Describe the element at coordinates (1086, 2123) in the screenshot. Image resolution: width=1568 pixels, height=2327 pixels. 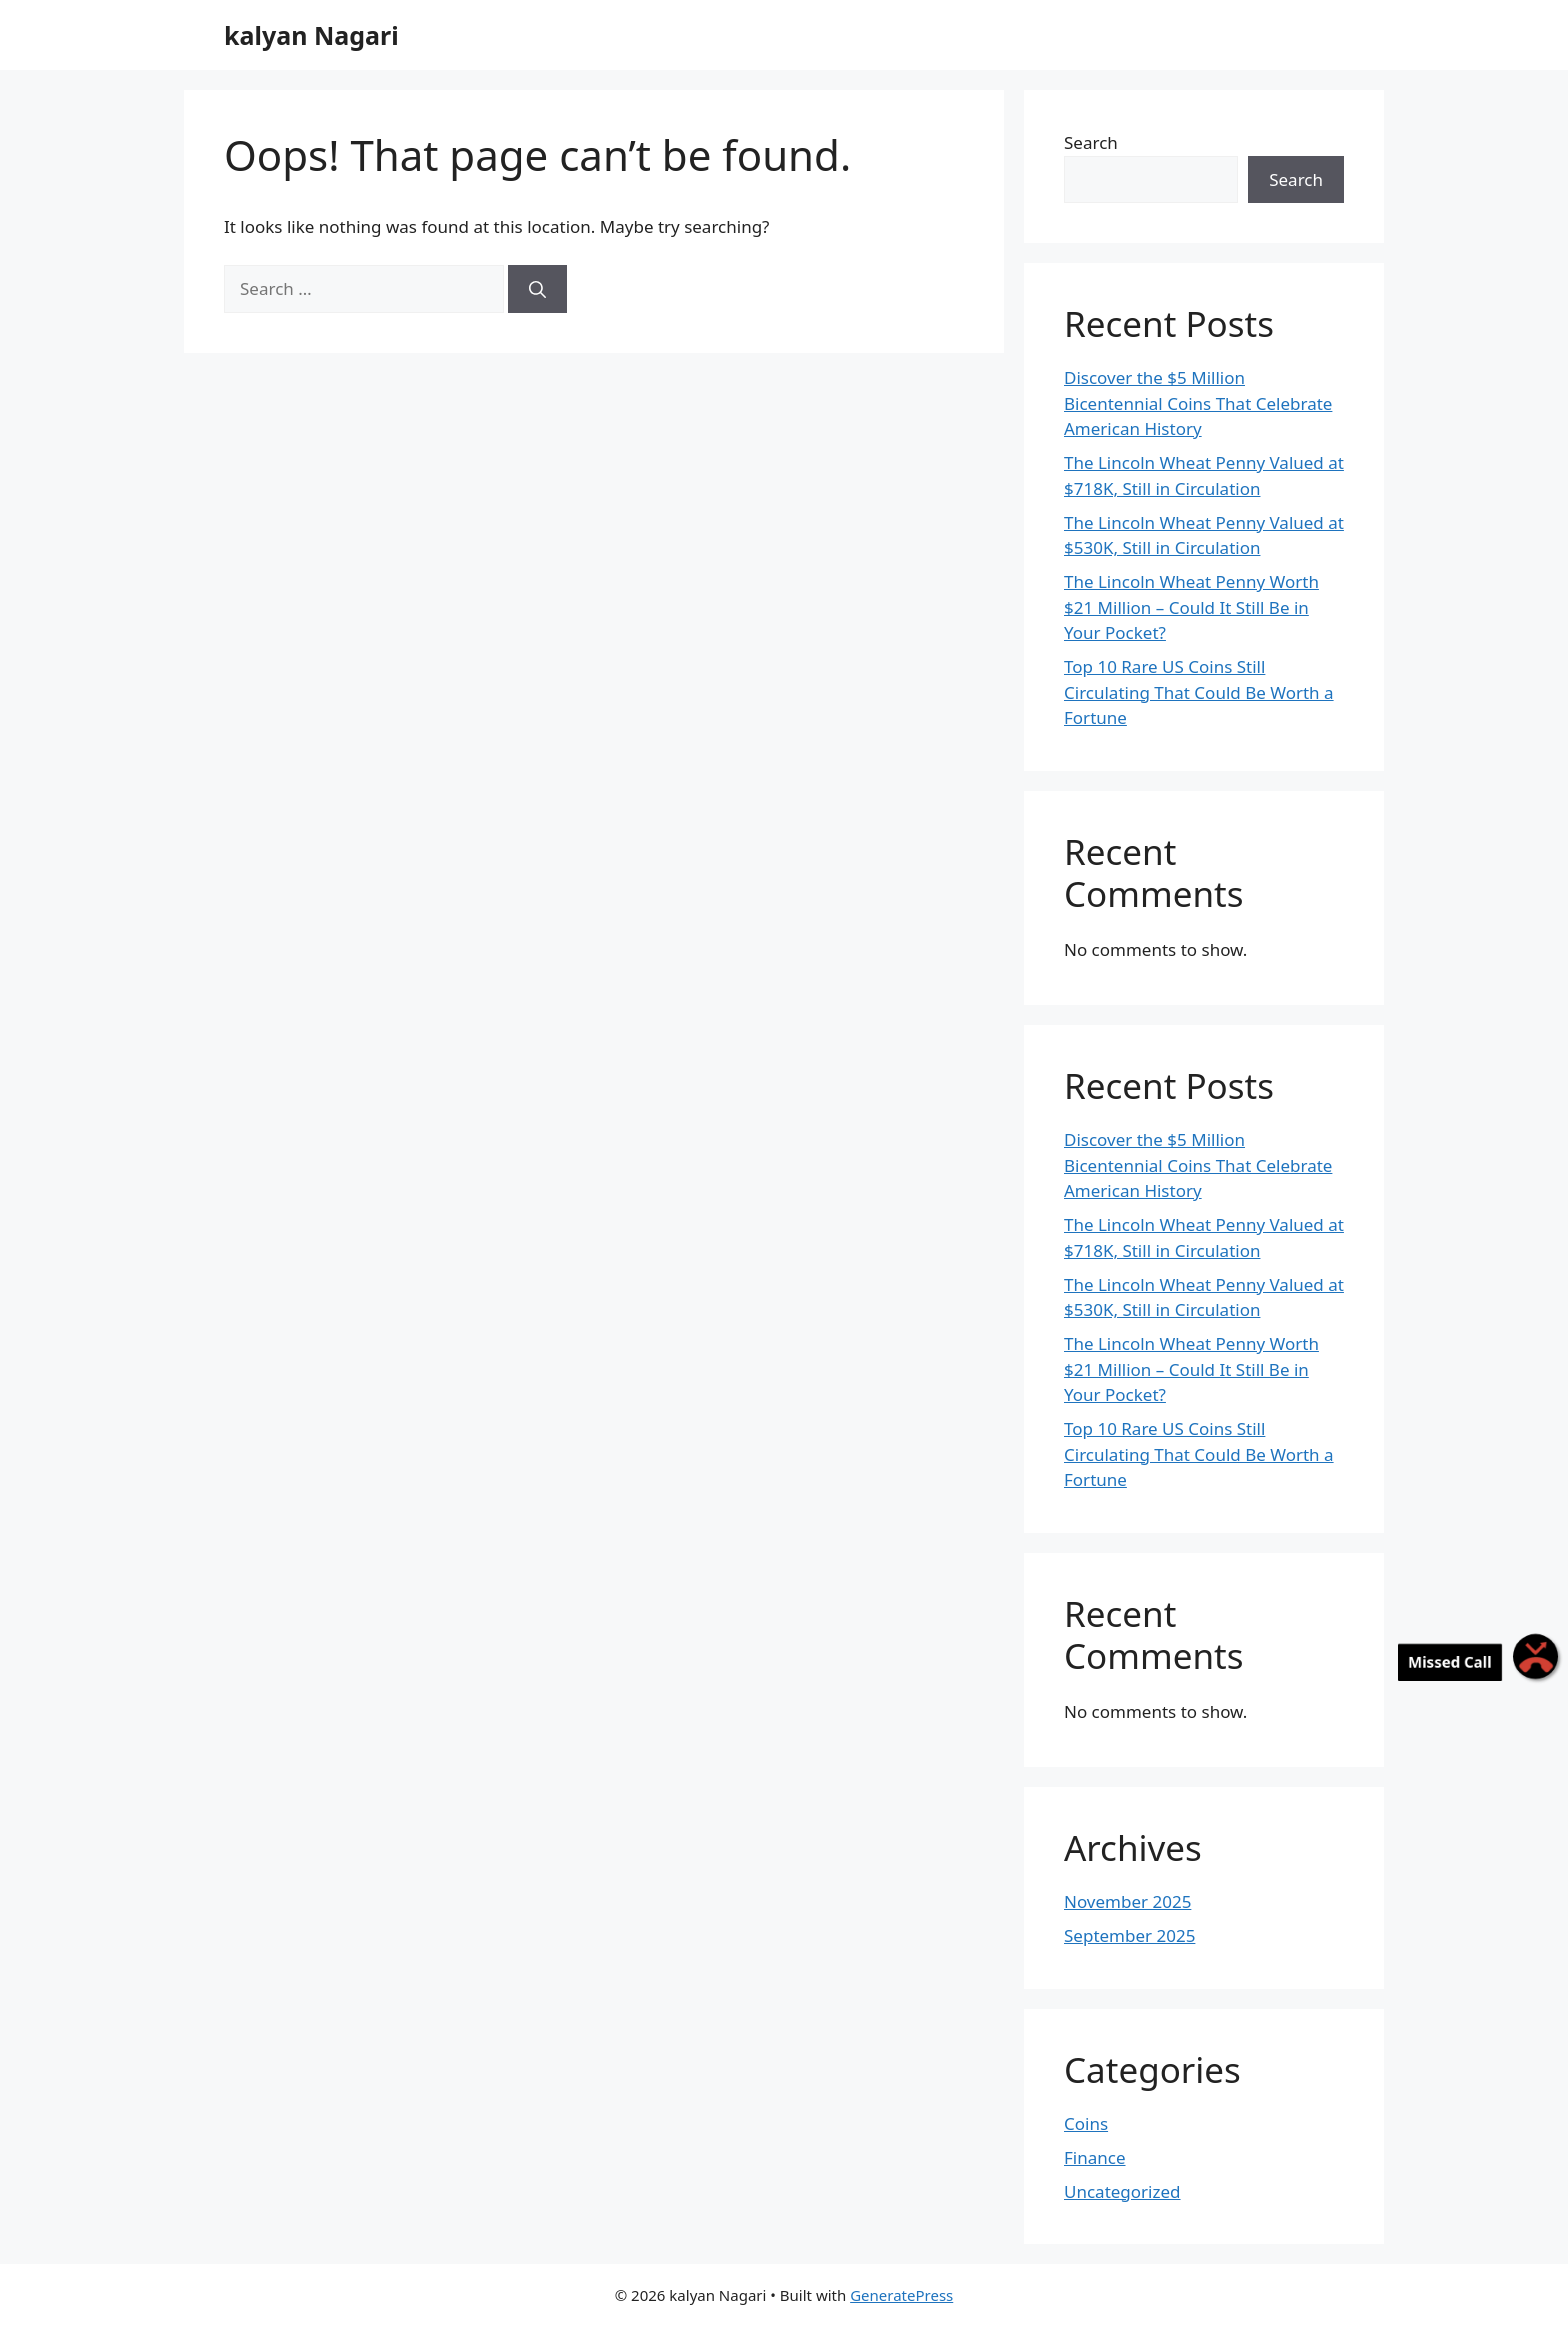
I see `Coins` at that location.